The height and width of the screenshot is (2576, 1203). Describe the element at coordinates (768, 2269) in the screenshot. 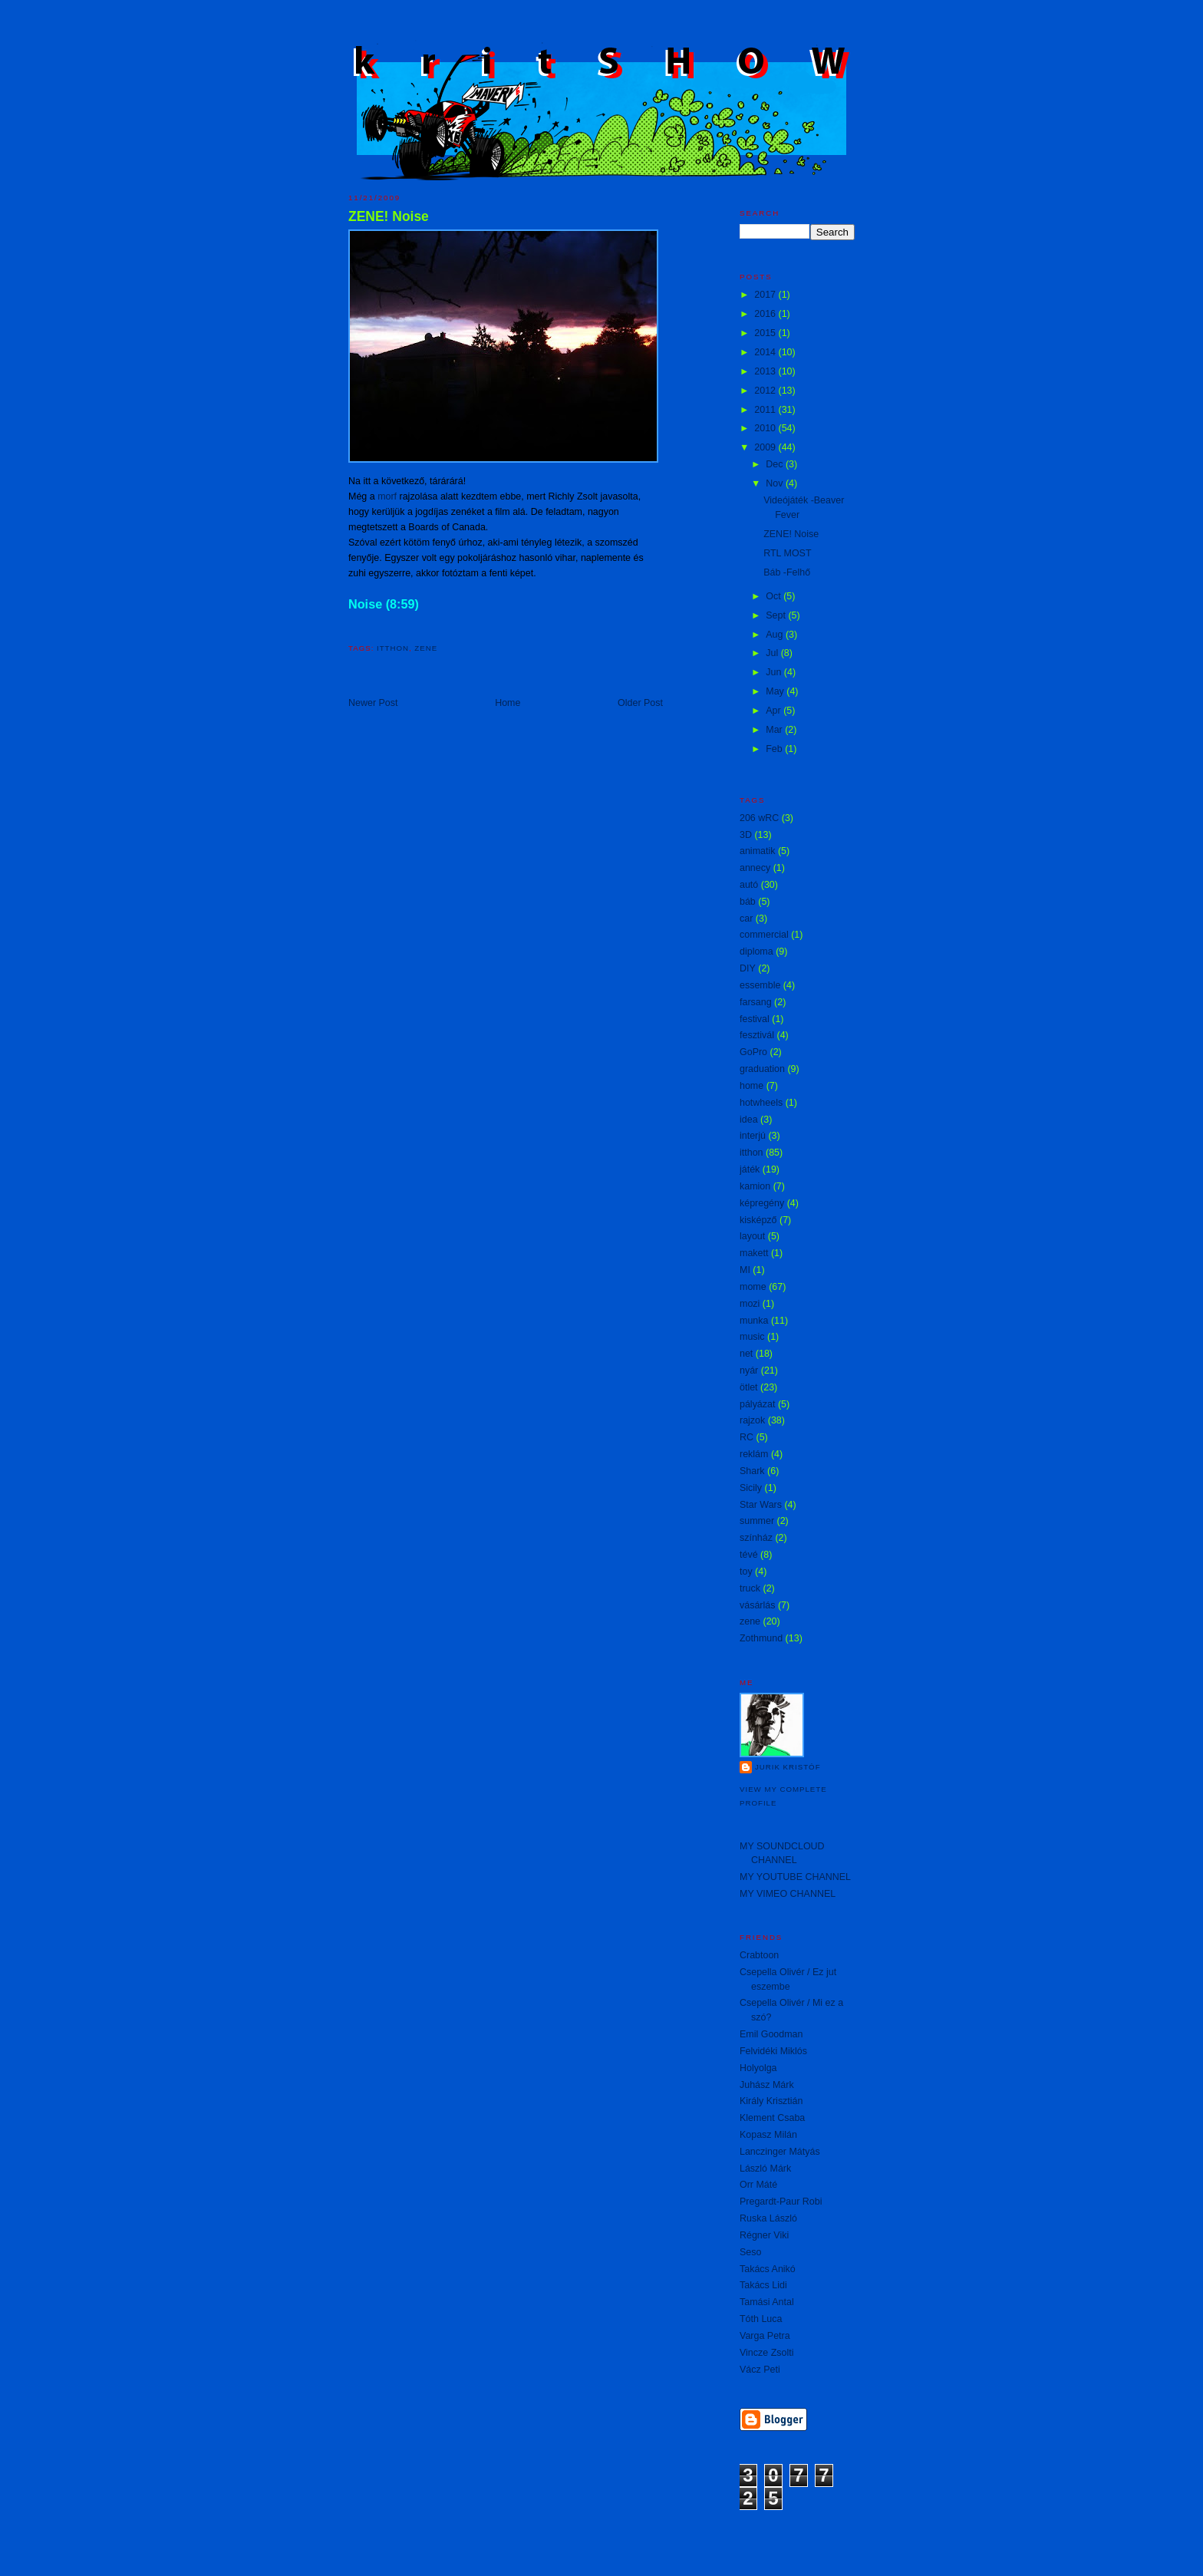

I see `Takács Anikó` at that location.